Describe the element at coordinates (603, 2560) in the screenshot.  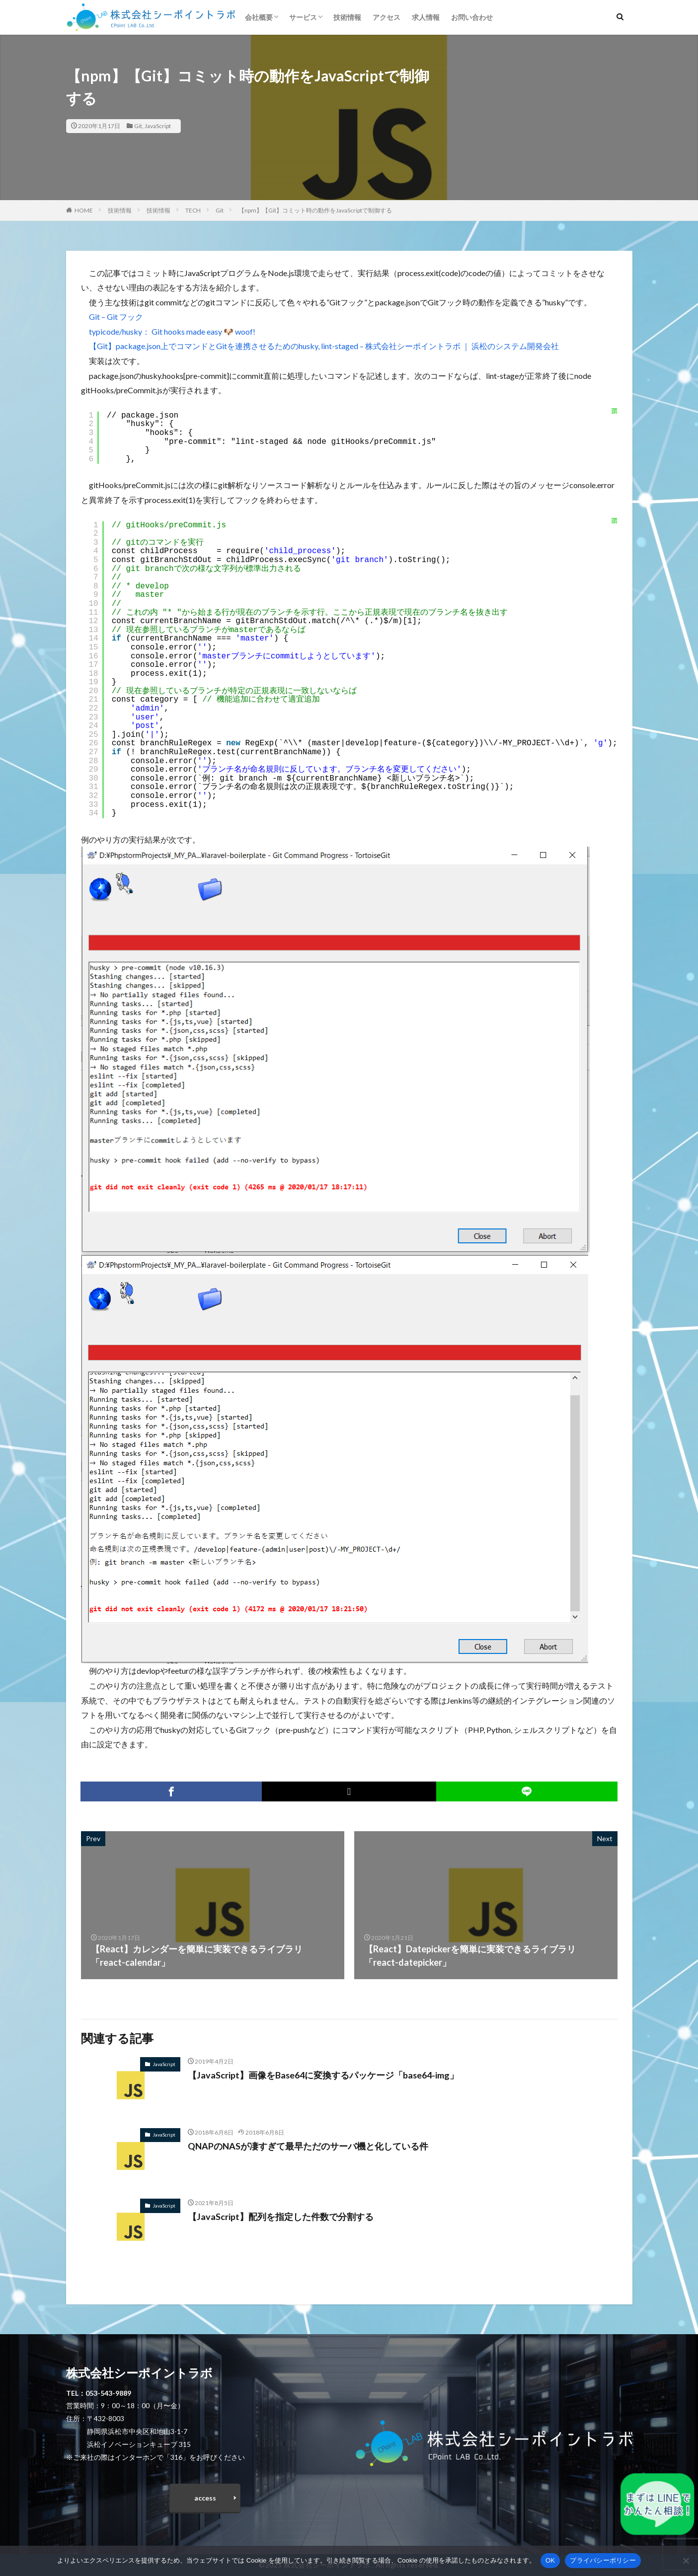
I see `プライバシーポリシー` at that location.